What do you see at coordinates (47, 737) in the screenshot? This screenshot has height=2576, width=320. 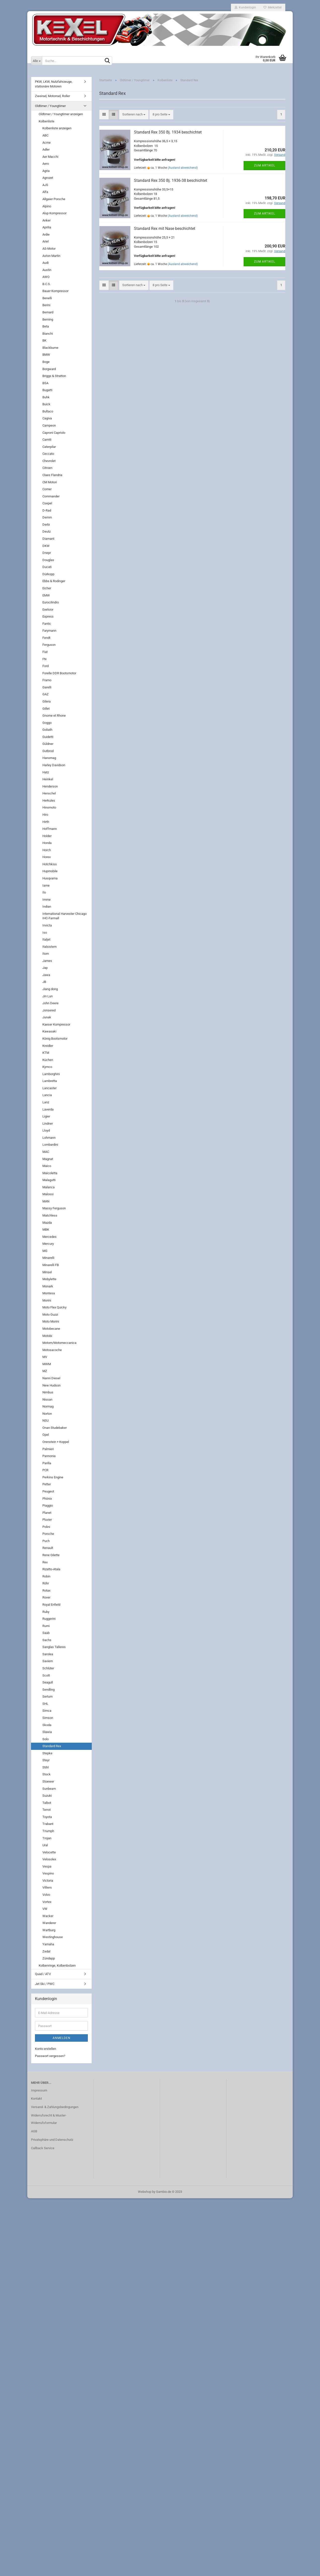 I see `Guidetti` at bounding box center [47, 737].